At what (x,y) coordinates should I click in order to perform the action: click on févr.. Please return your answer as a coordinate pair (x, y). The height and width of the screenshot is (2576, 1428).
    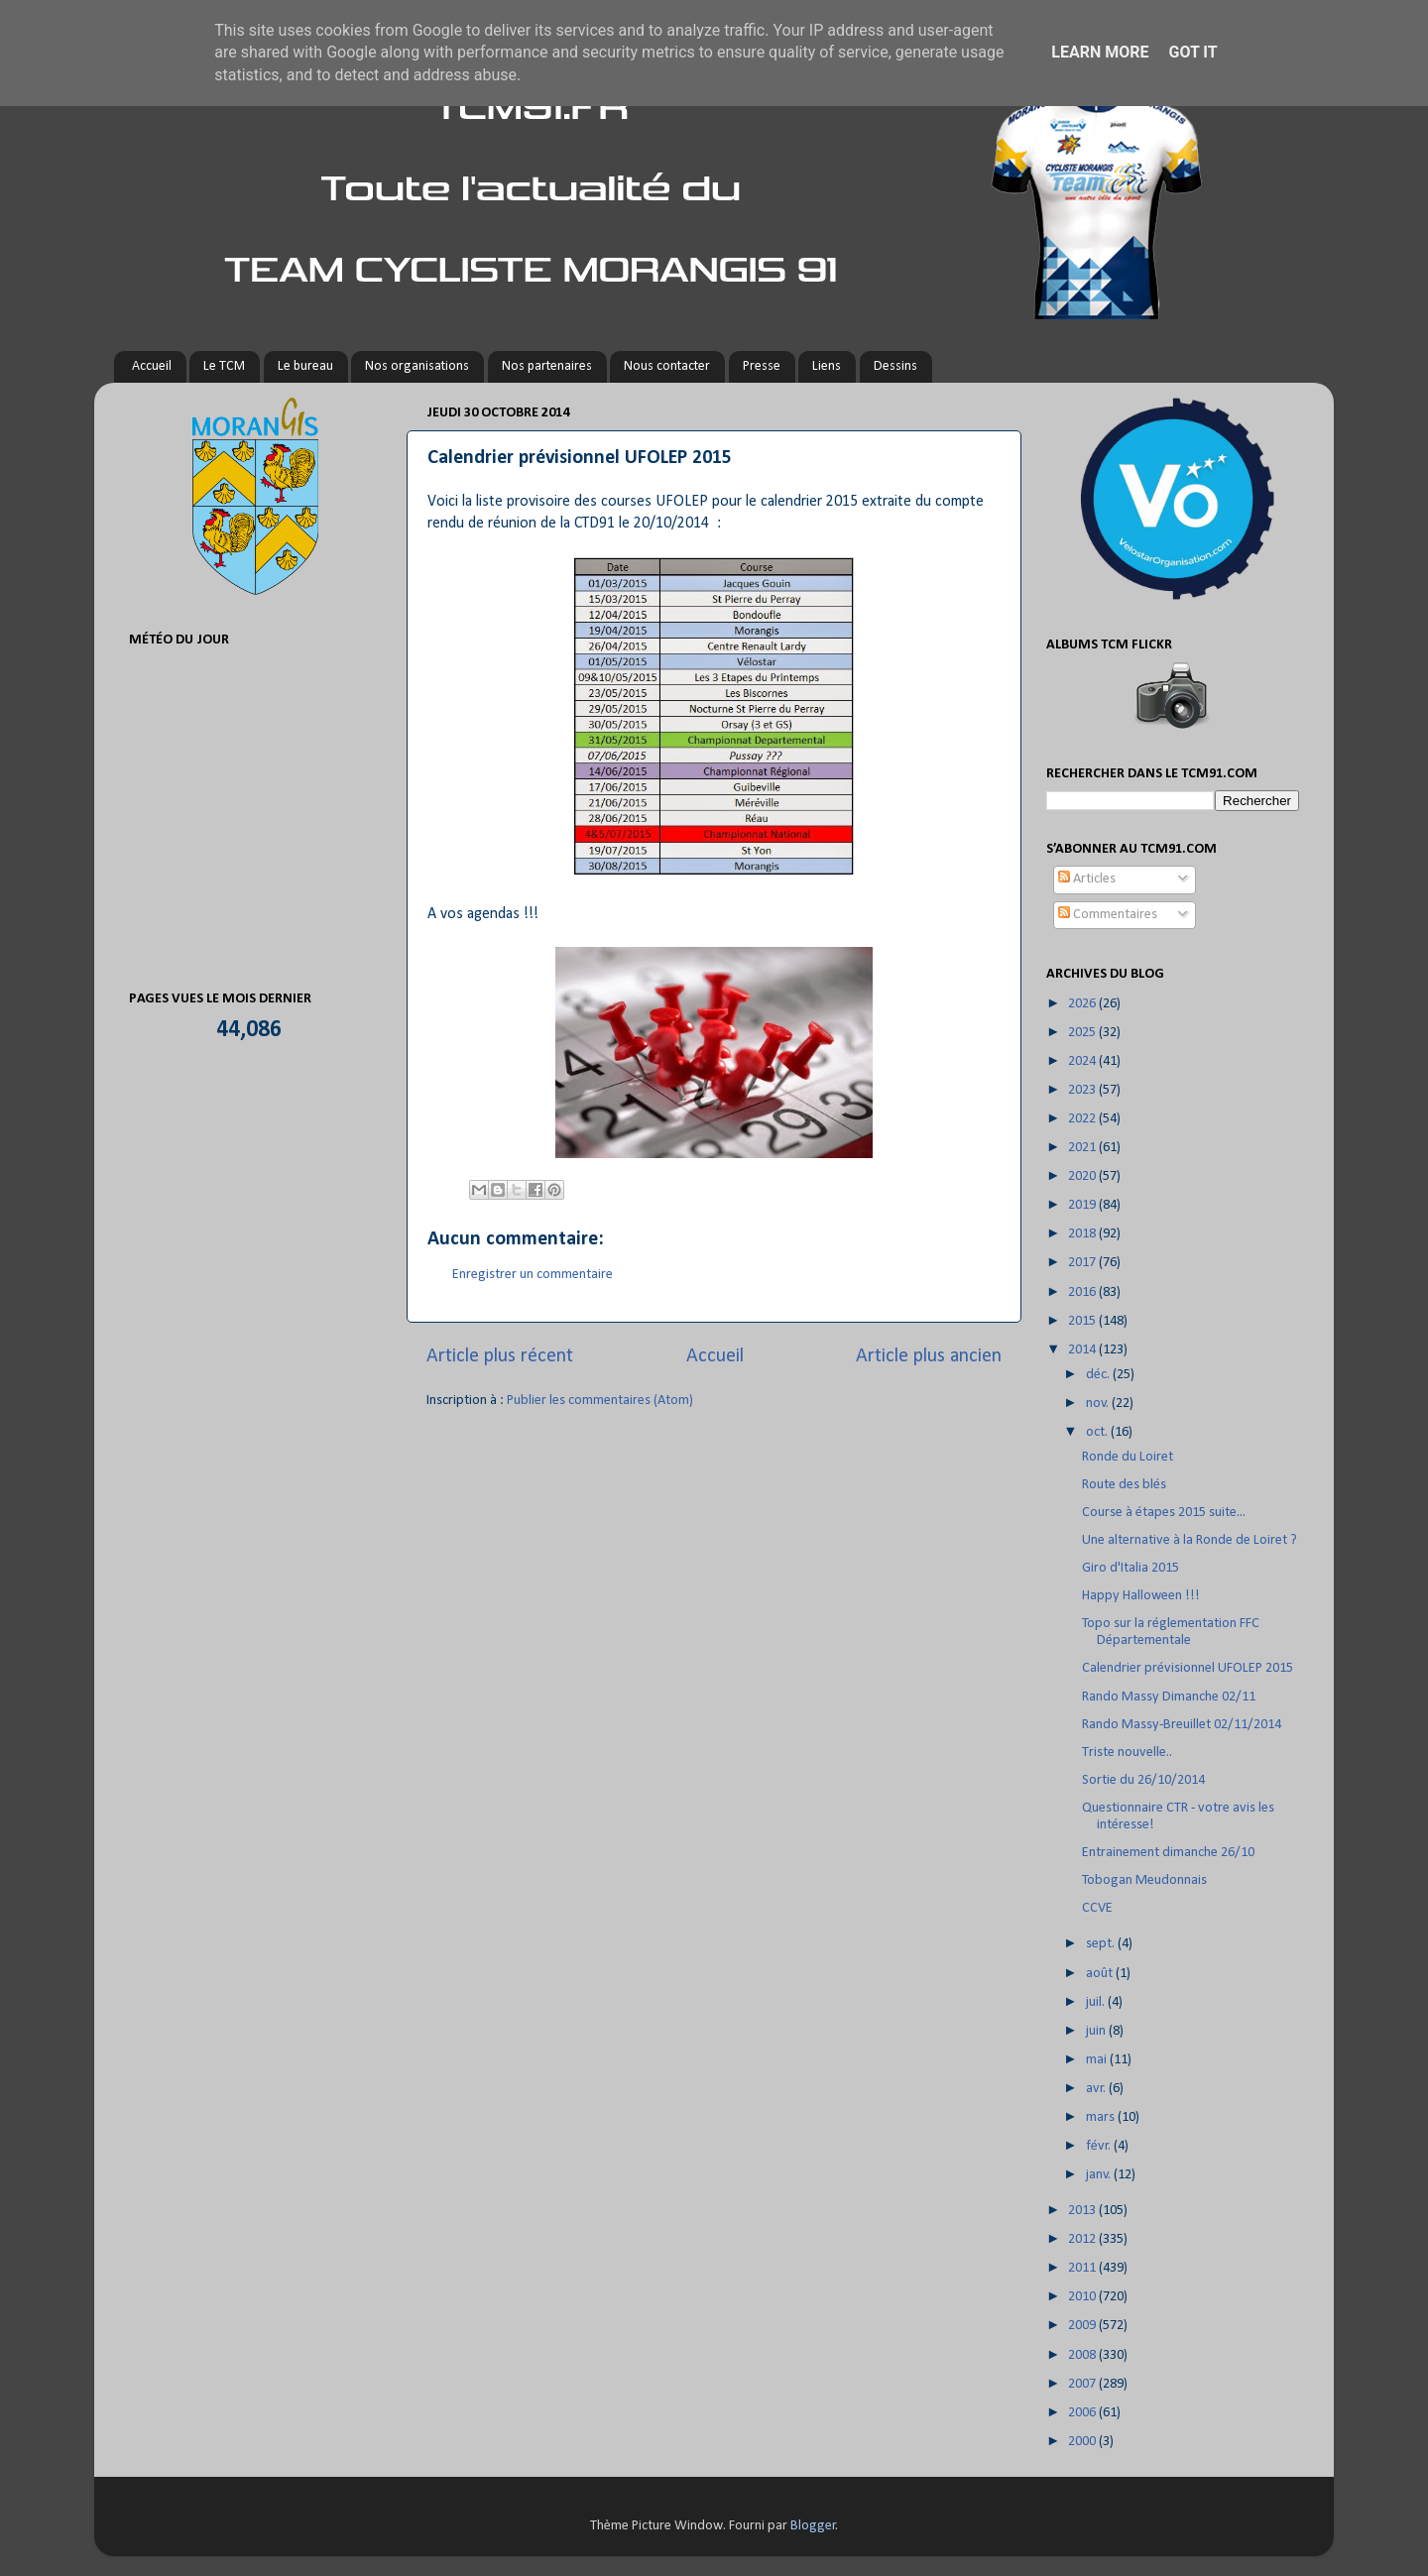
    Looking at the image, I should click on (1100, 2146).